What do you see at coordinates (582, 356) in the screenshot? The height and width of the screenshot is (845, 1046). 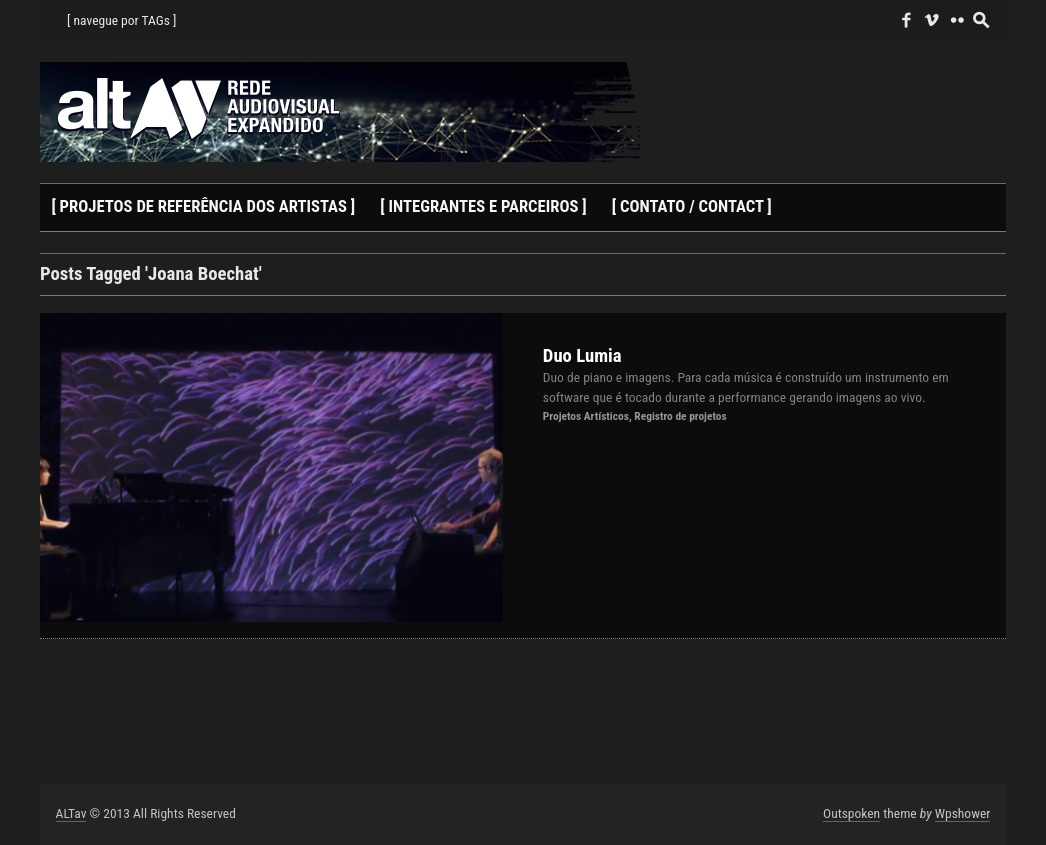 I see `Duo Lumia` at bounding box center [582, 356].